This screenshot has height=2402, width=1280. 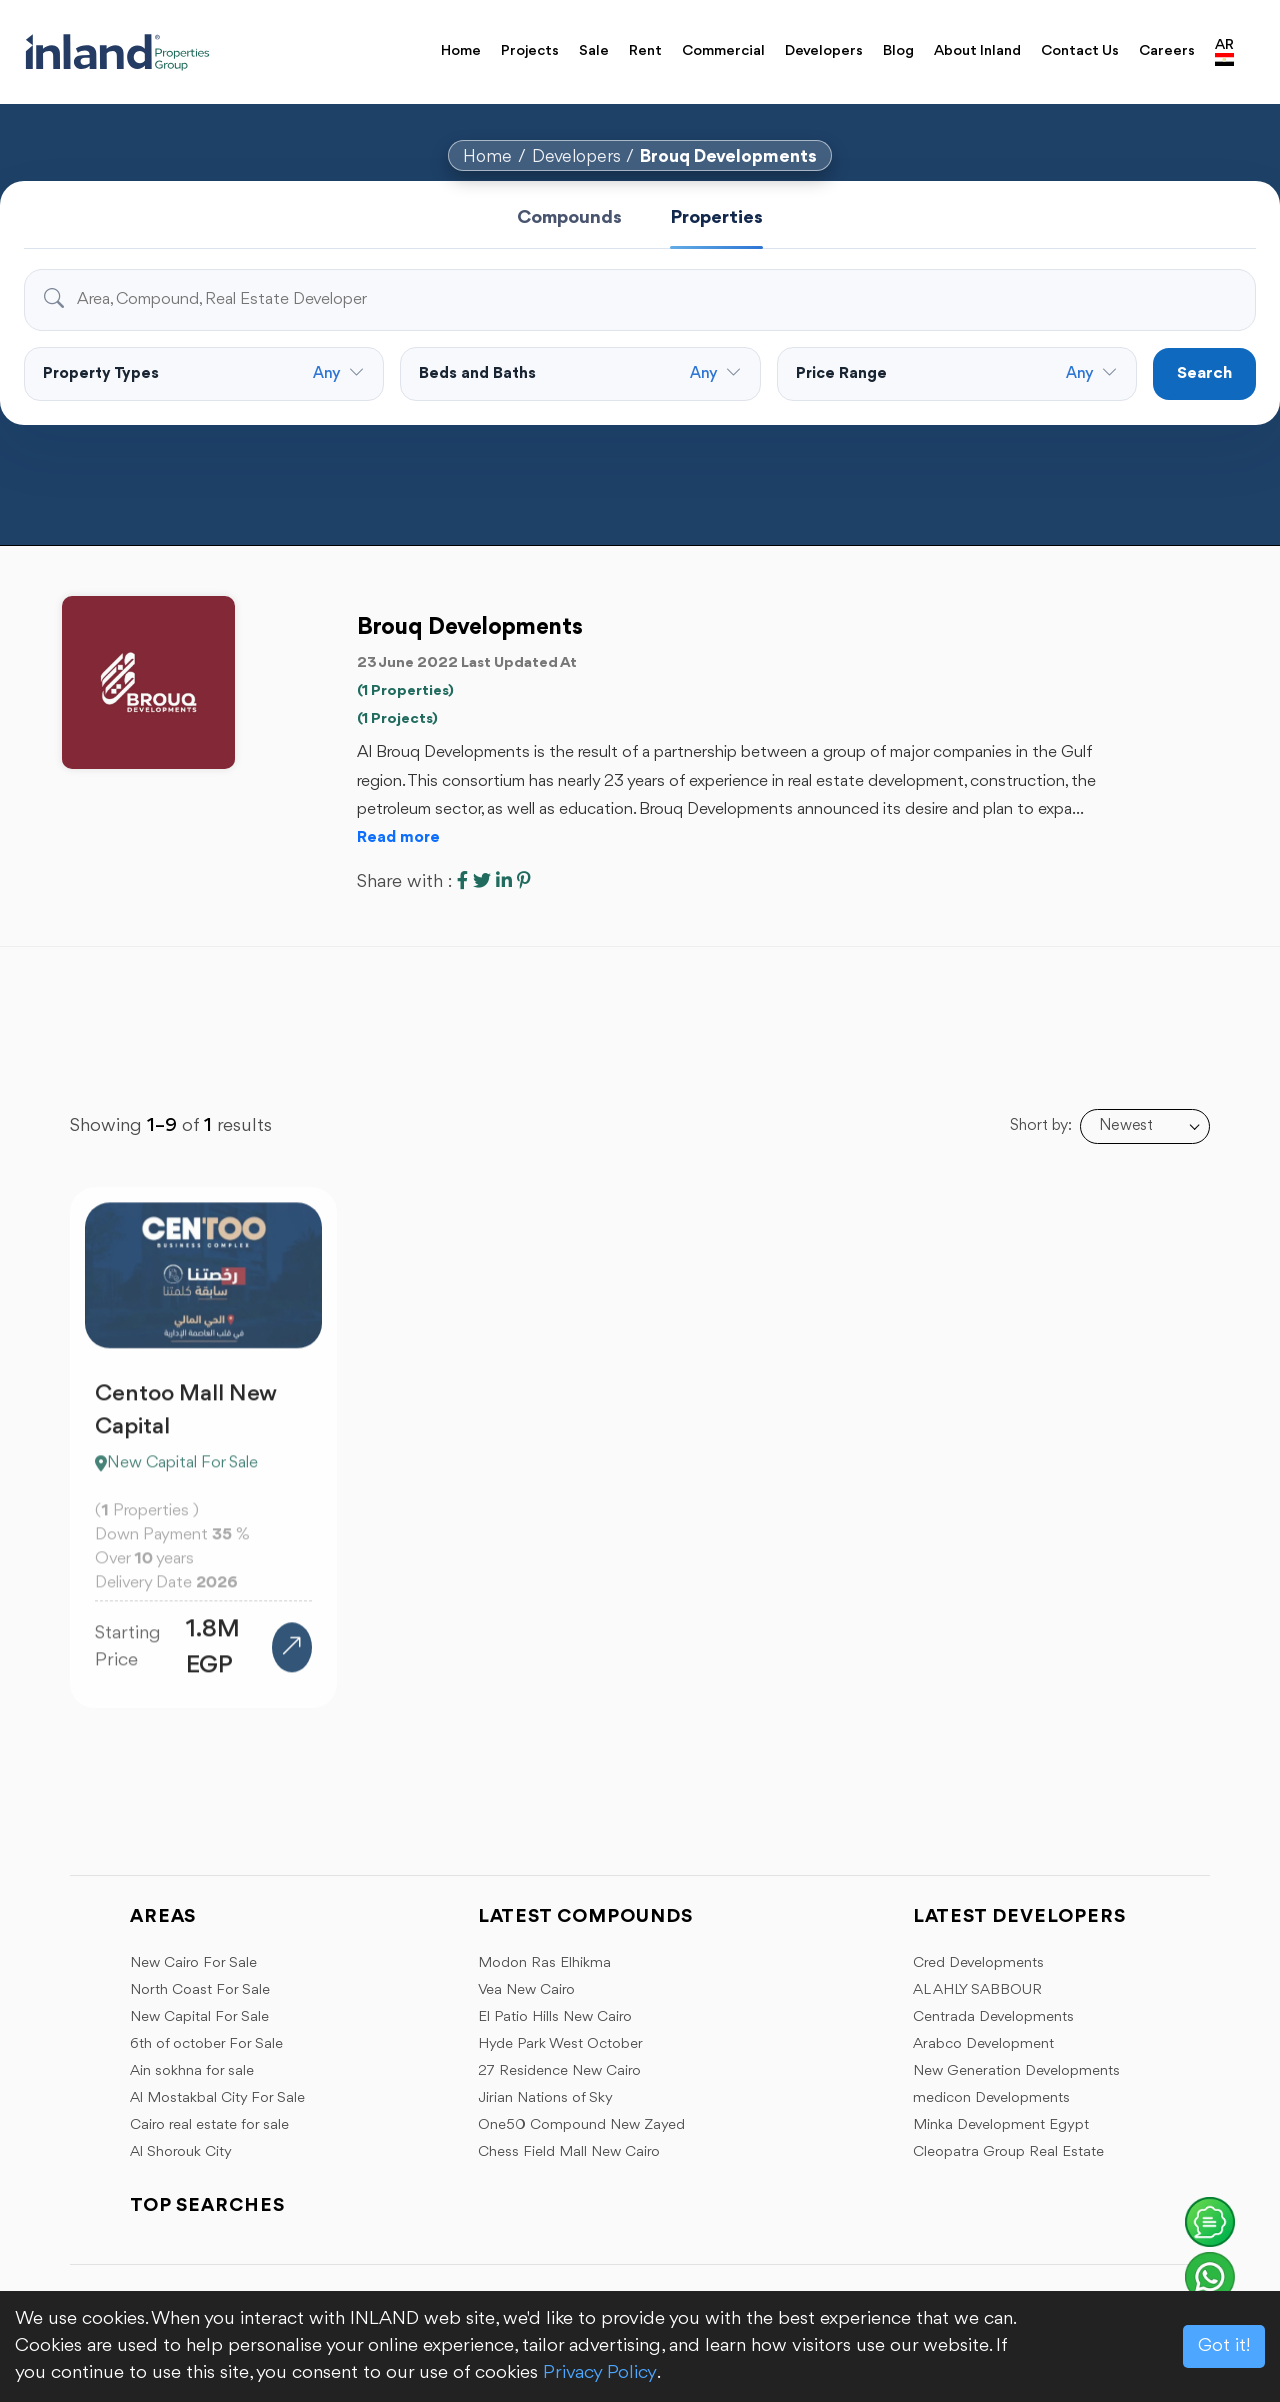 What do you see at coordinates (186, 1421) in the screenshot?
I see `Centoo Mall New Capital` at bounding box center [186, 1421].